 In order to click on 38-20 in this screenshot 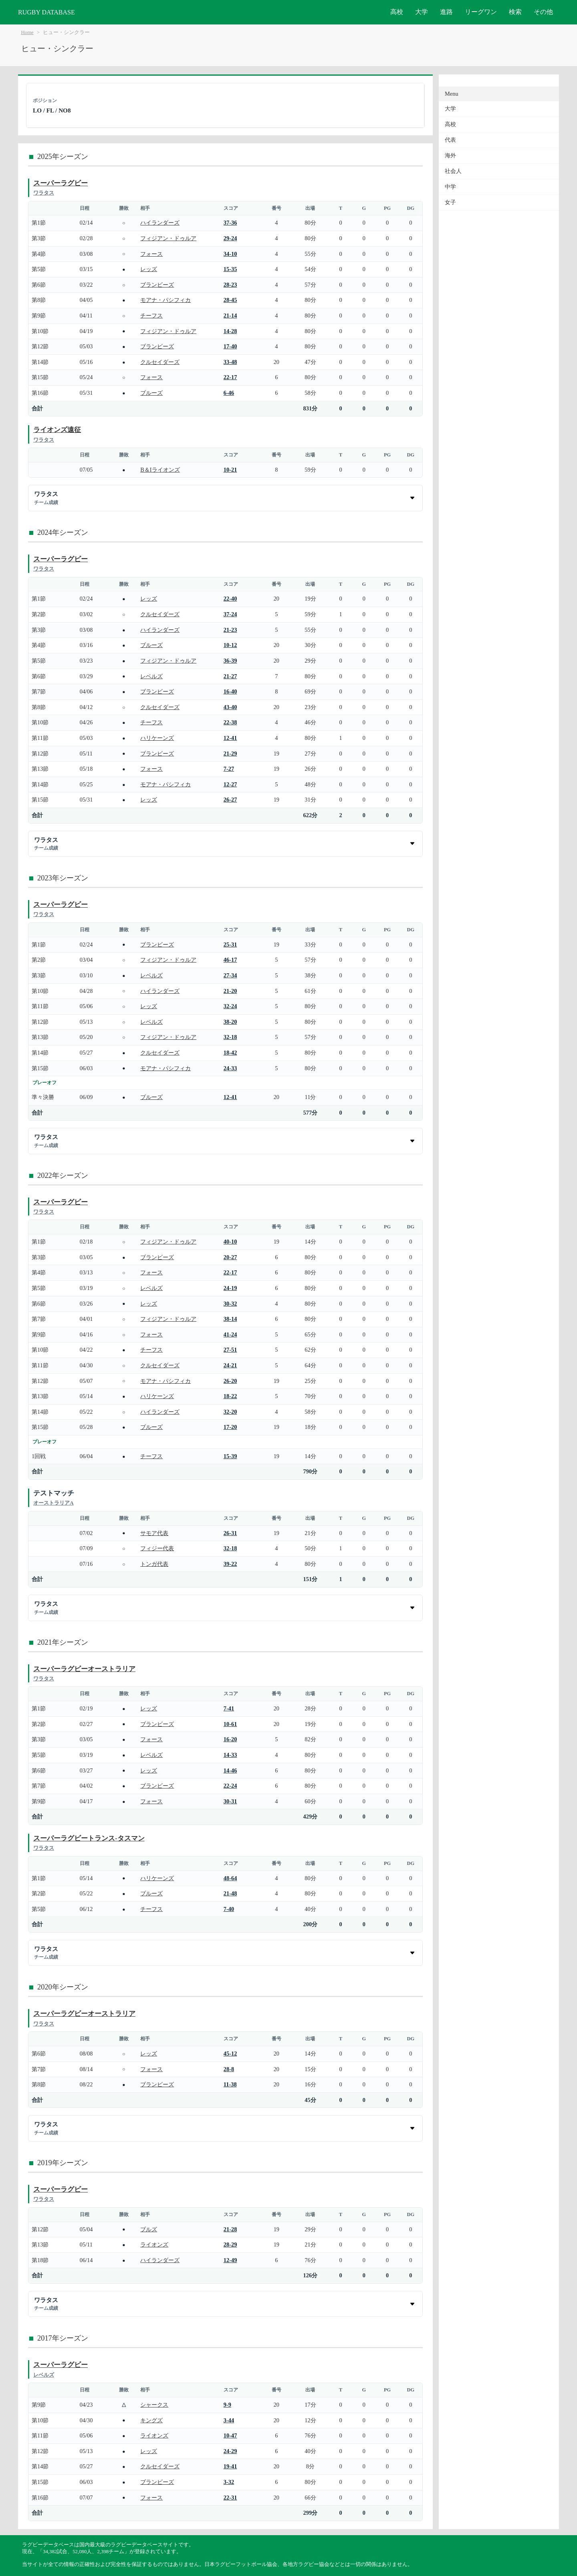, I will do `click(230, 1022)`.